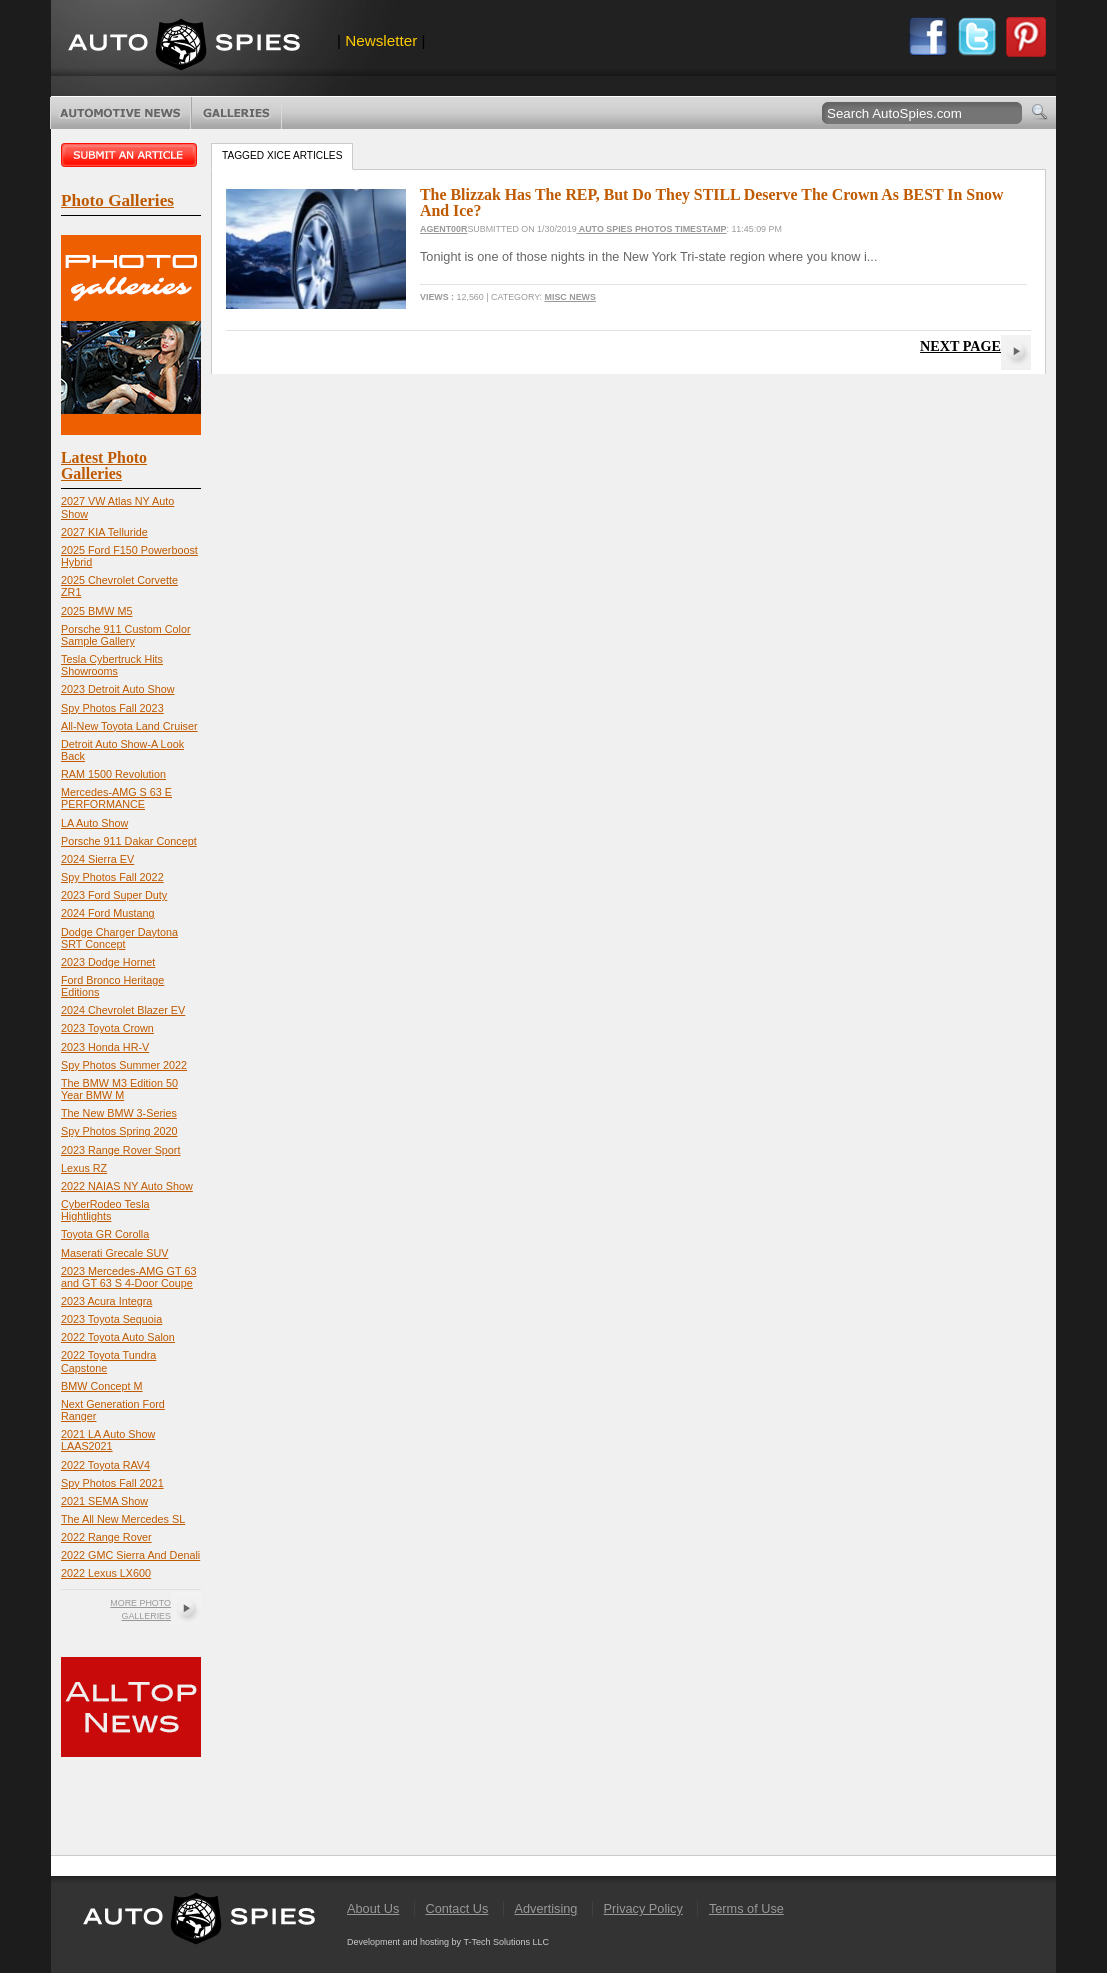 The width and height of the screenshot is (1107, 1973). Describe the element at coordinates (114, 895) in the screenshot. I see `2023 Ford Super Duty` at that location.